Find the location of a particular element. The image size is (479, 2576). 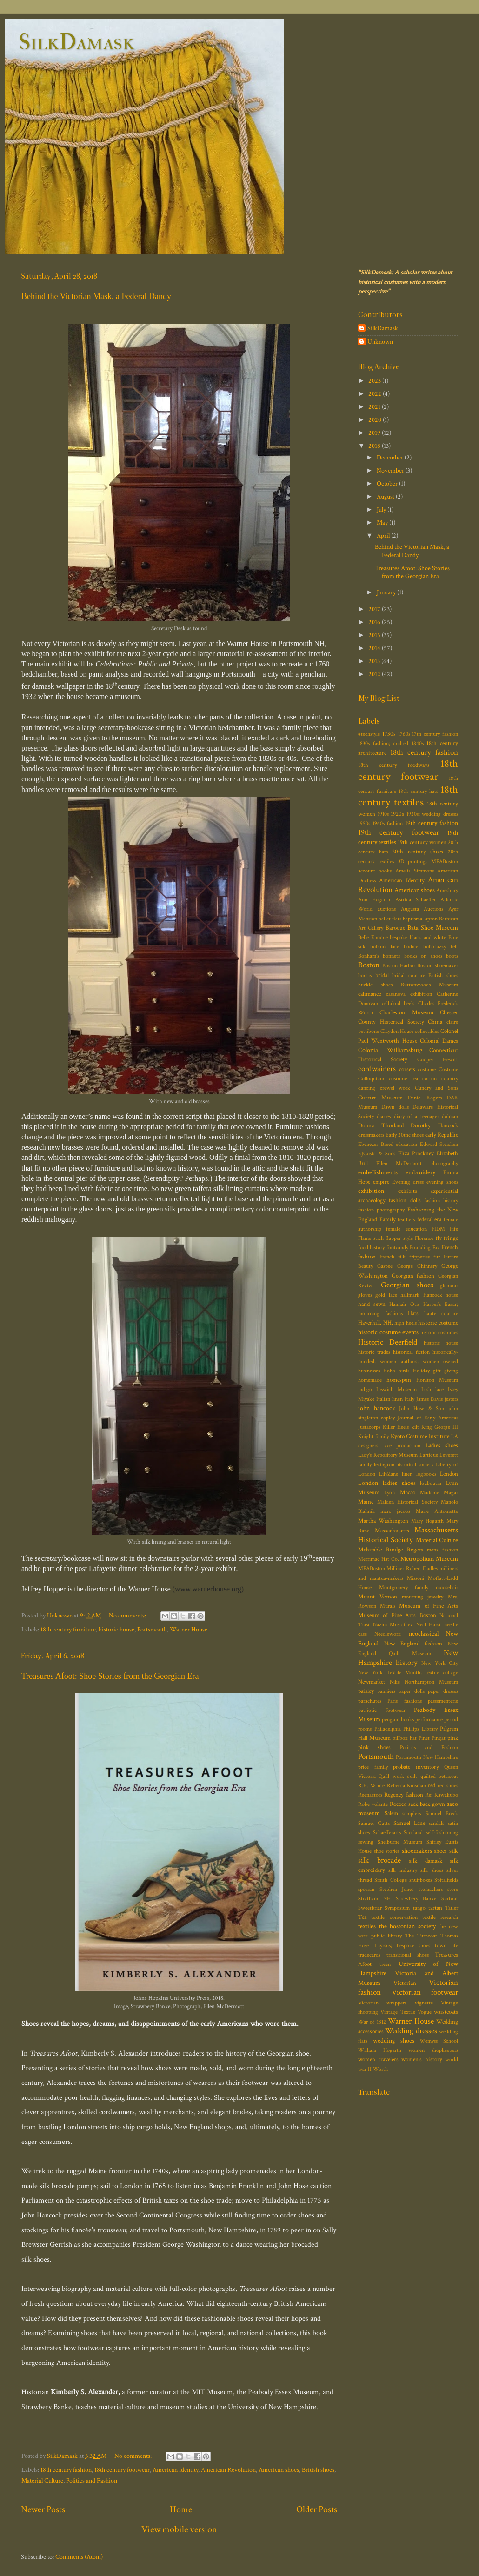

tango is located at coordinates (419, 1907).